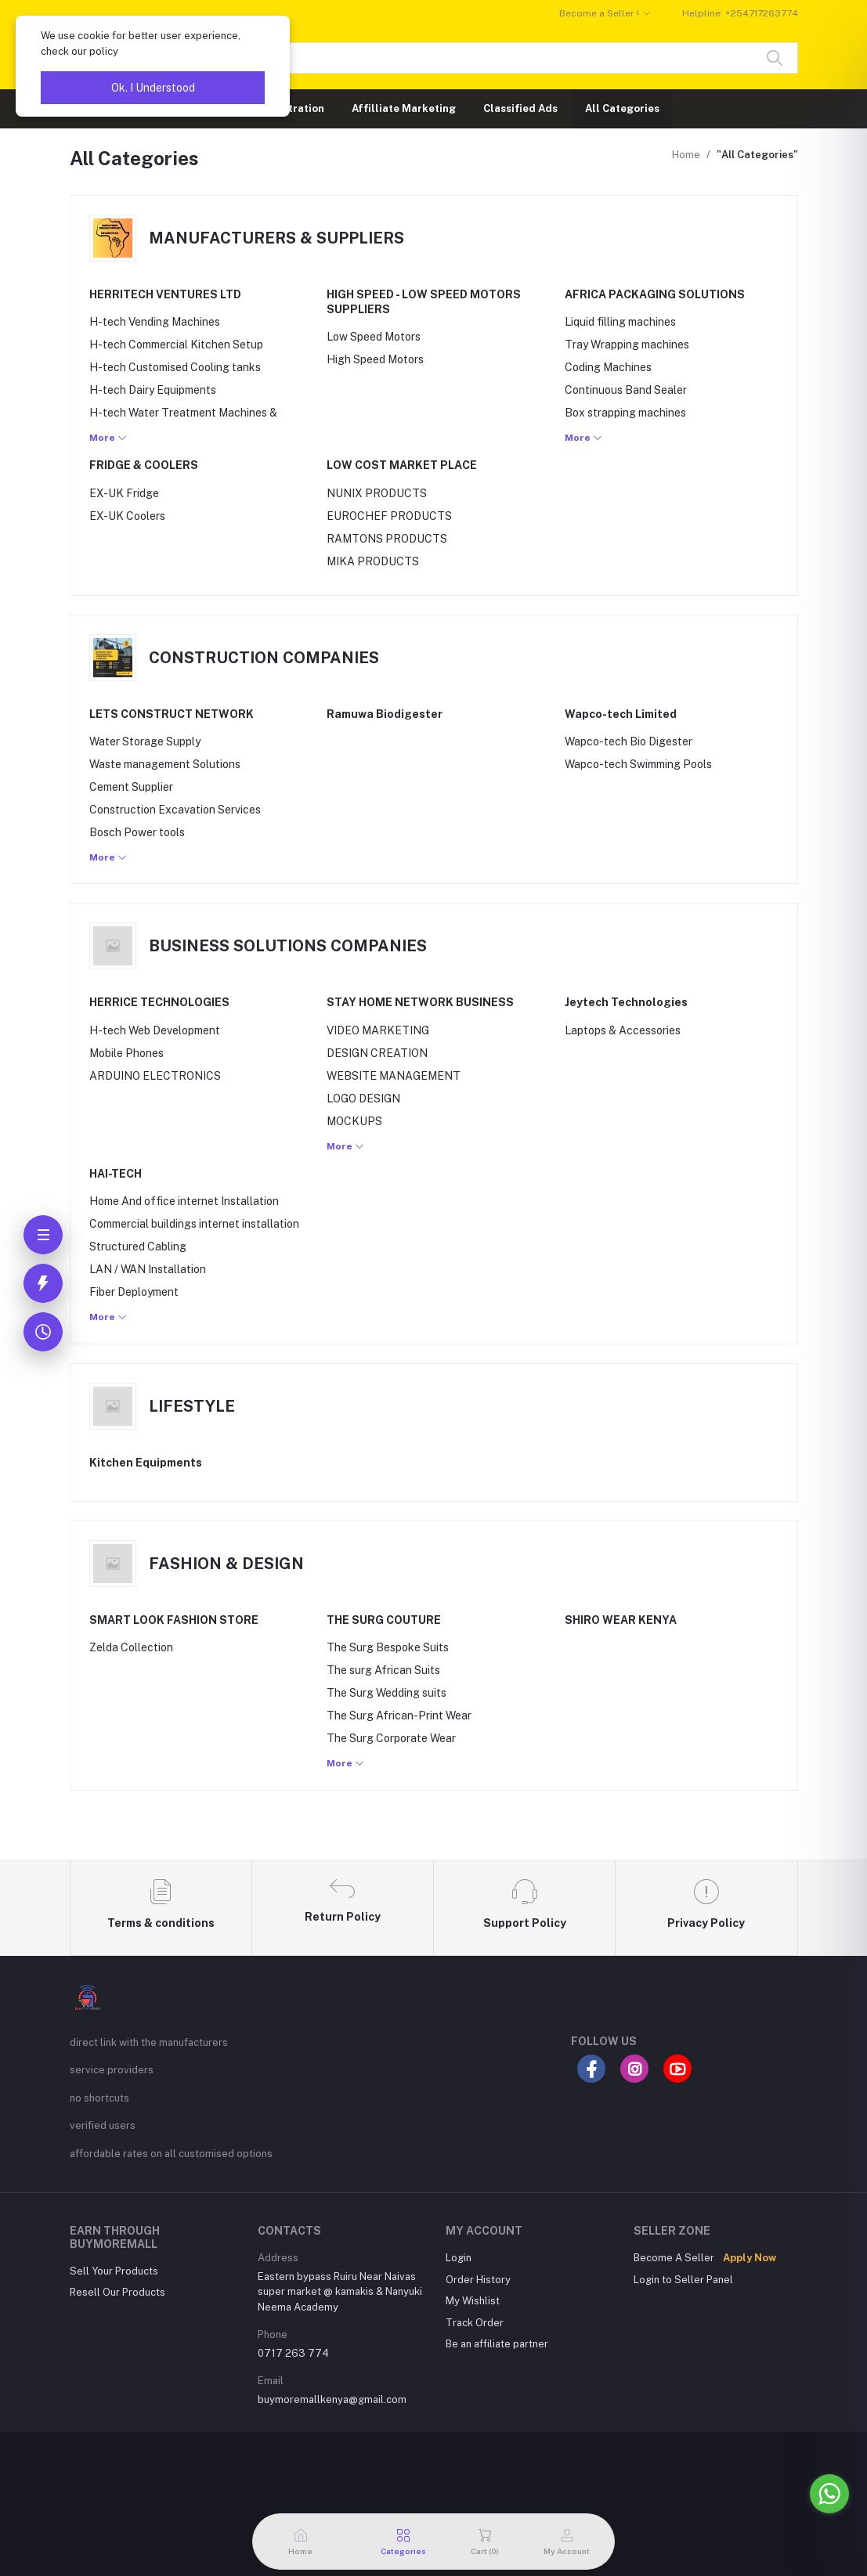 The width and height of the screenshot is (867, 2576). Describe the element at coordinates (375, 359) in the screenshot. I see `High Speed Motors` at that location.